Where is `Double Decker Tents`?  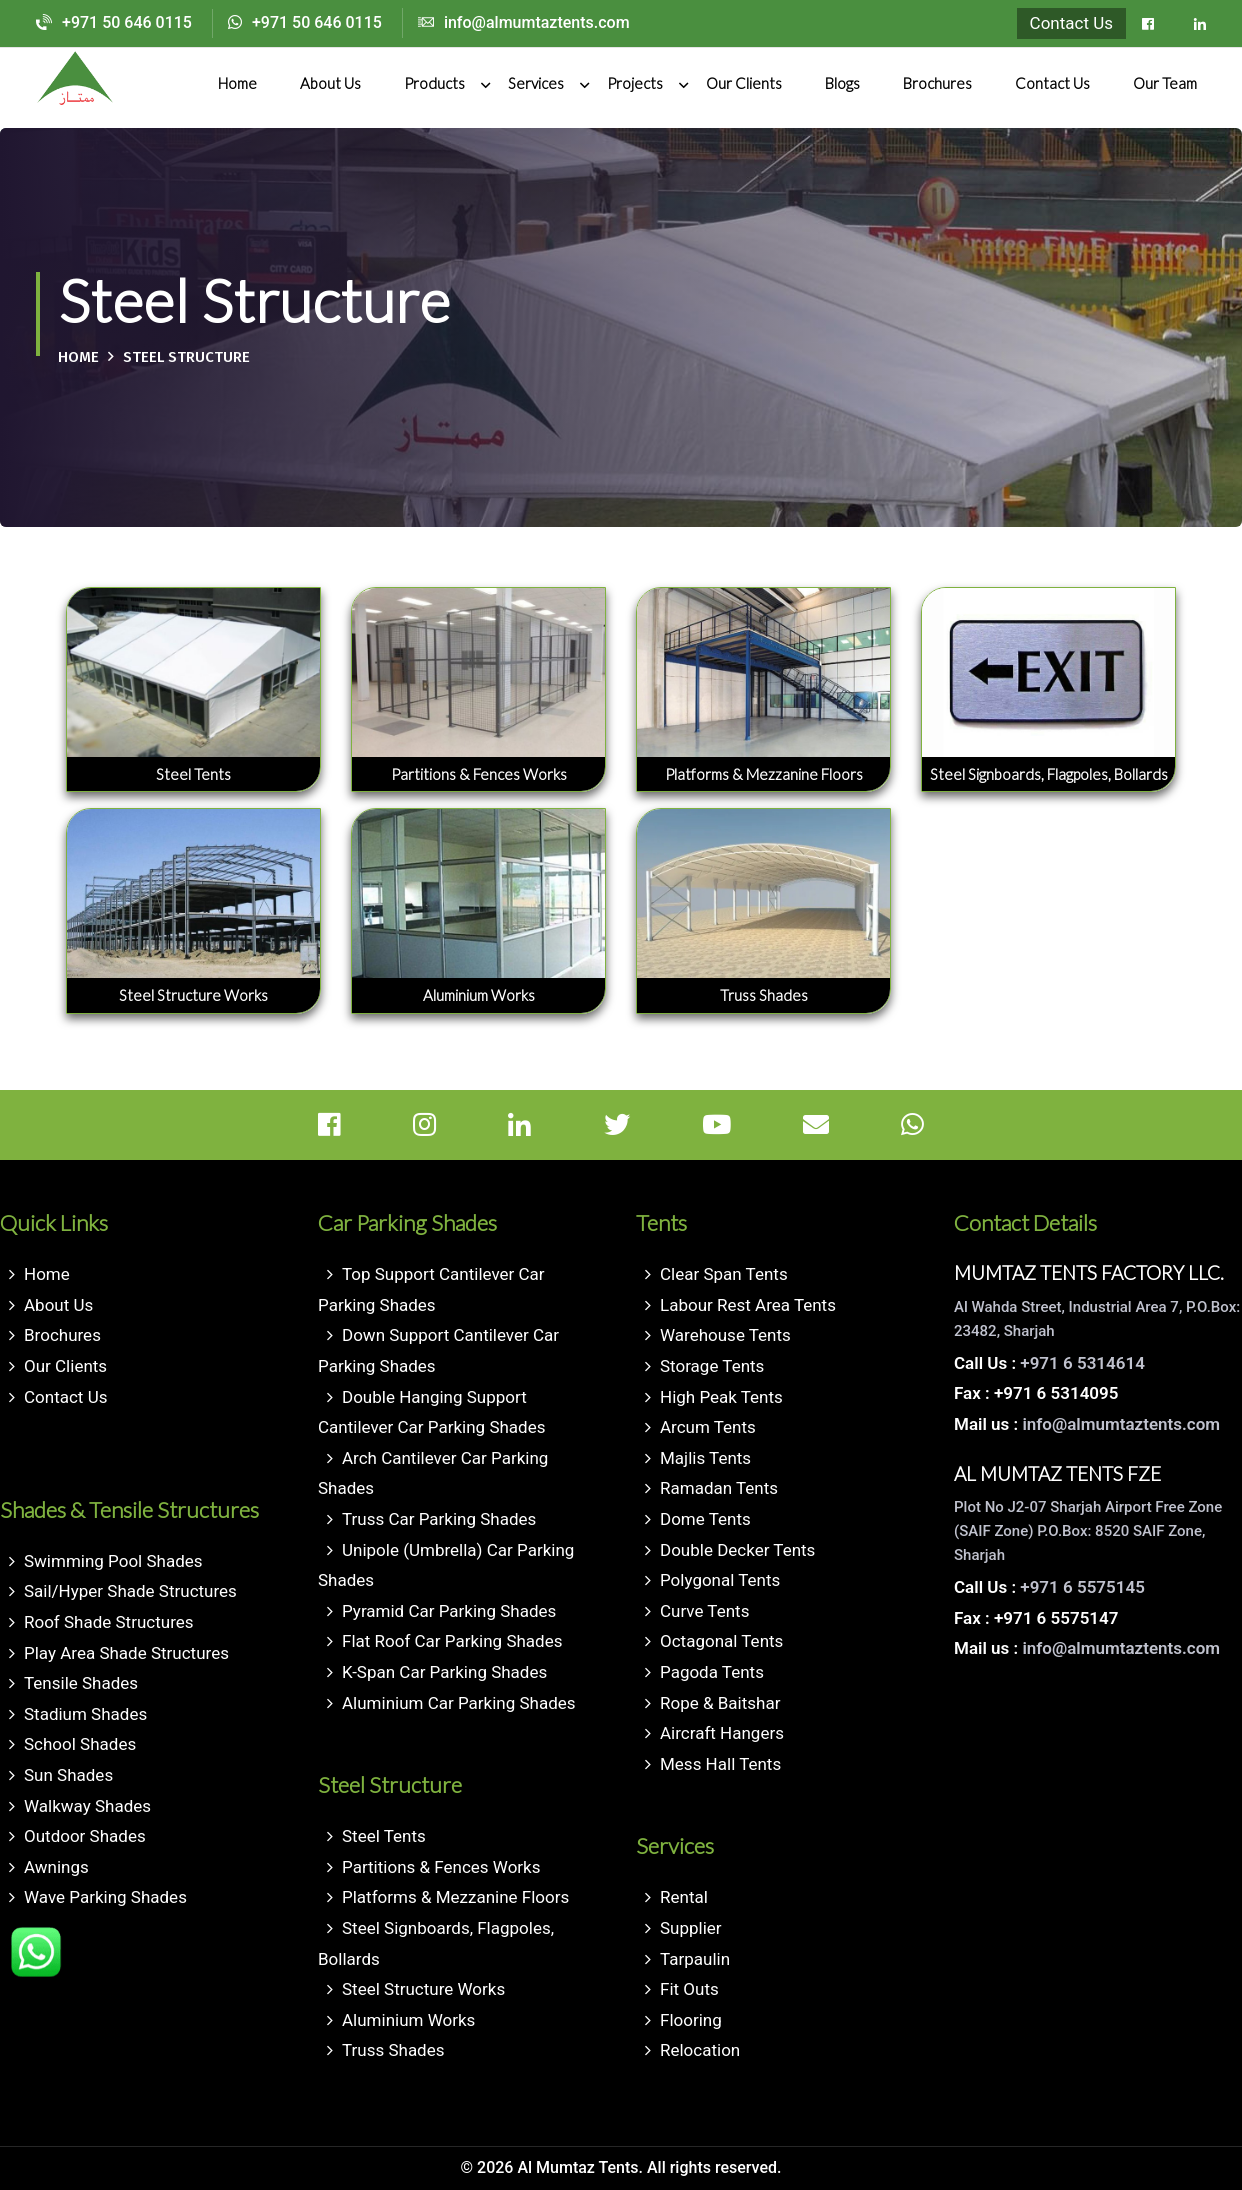
Double Decker Tents is located at coordinates (737, 1550).